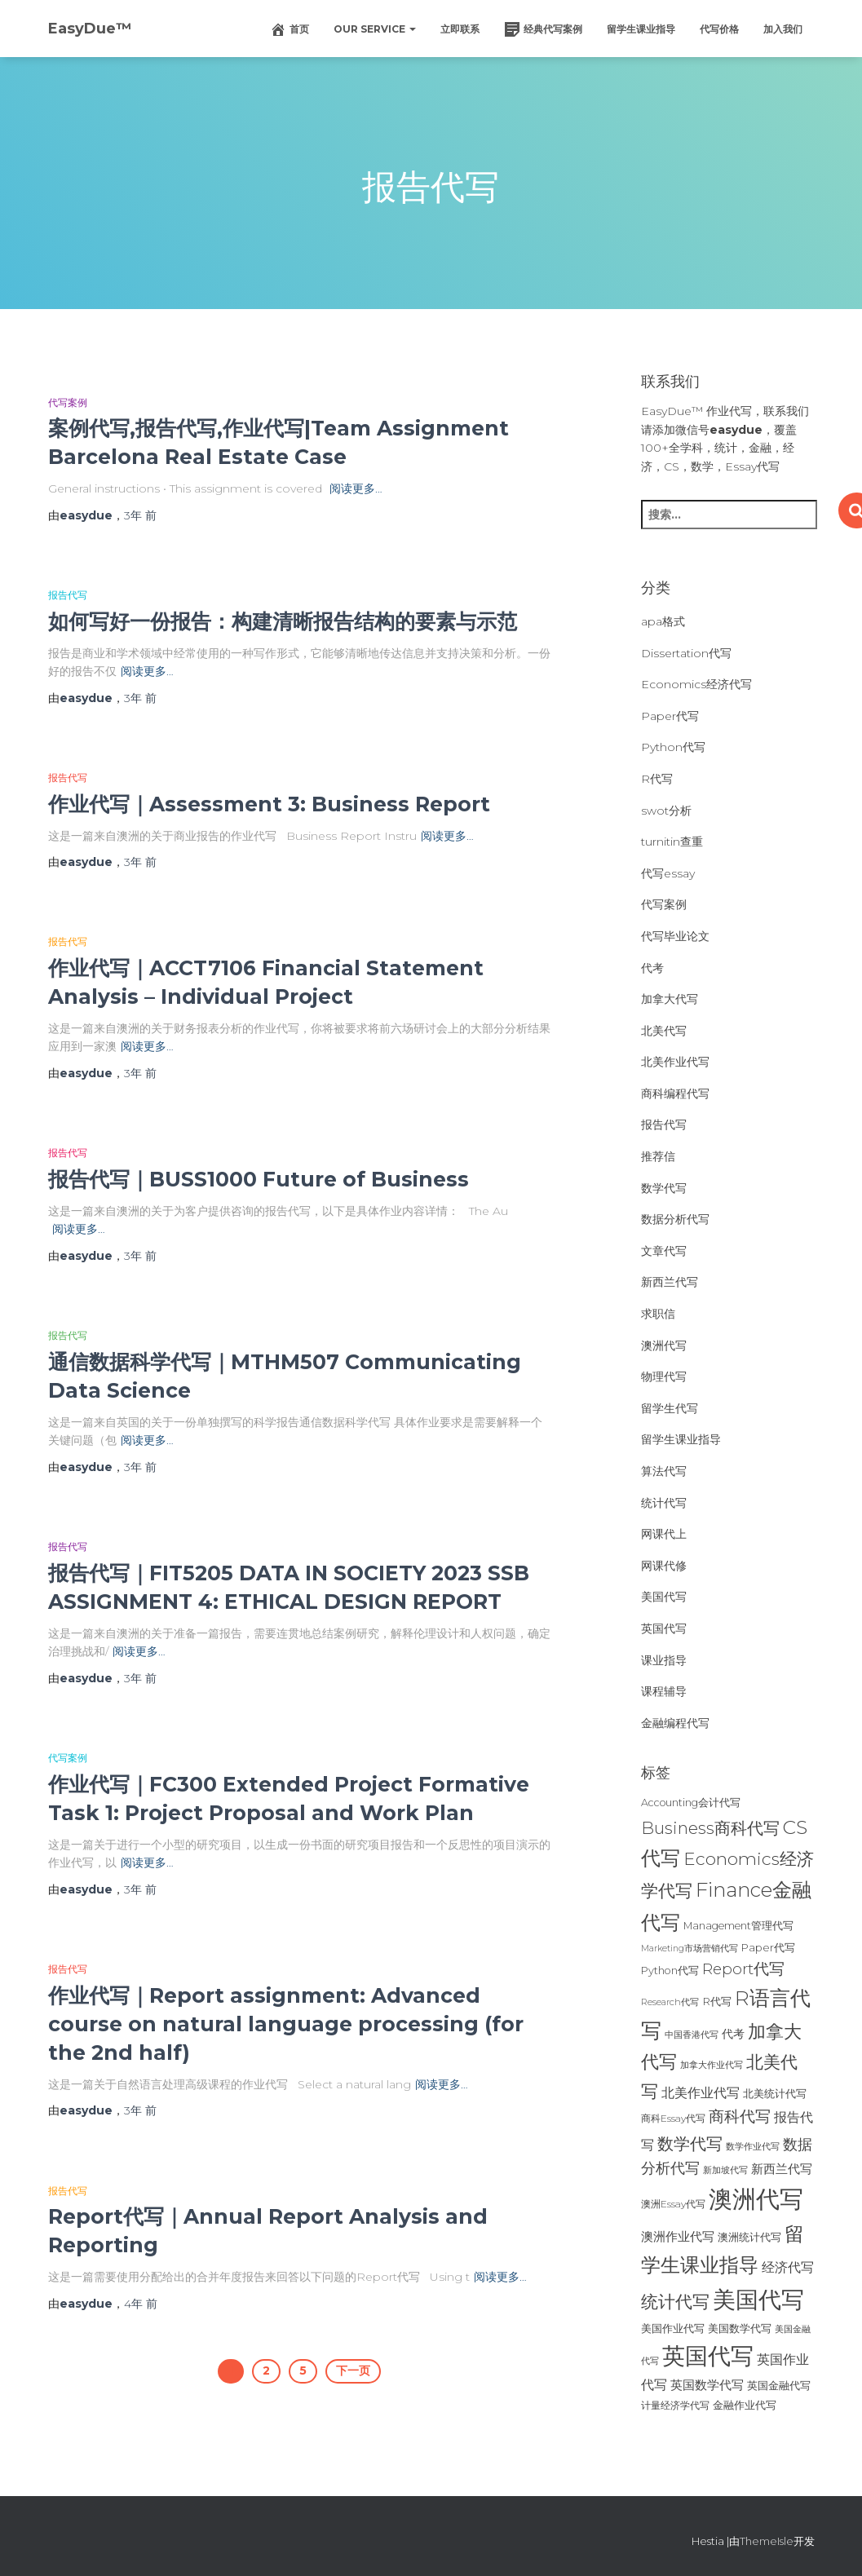  Describe the element at coordinates (696, 684) in the screenshot. I see `Economics经济代写` at that location.